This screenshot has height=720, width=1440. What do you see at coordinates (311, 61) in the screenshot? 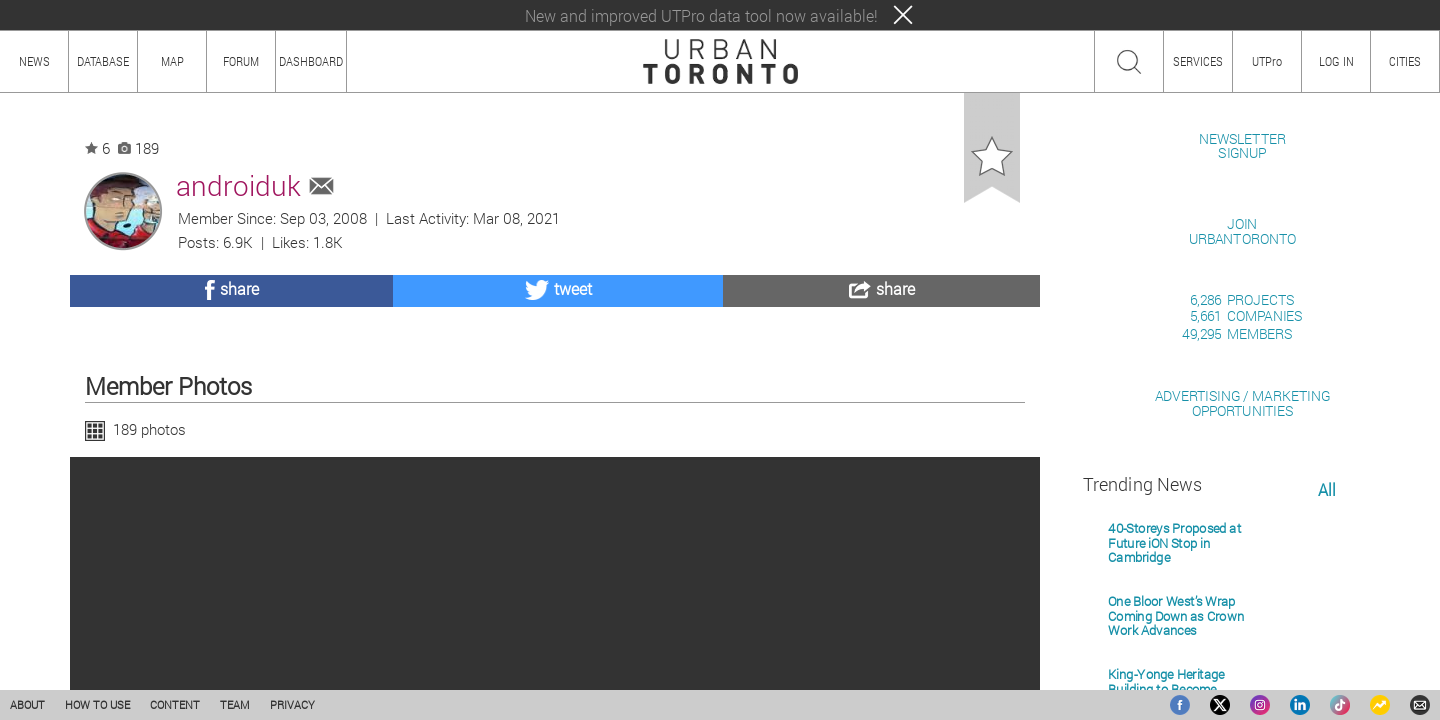
I see `DASHBOARD` at bounding box center [311, 61].